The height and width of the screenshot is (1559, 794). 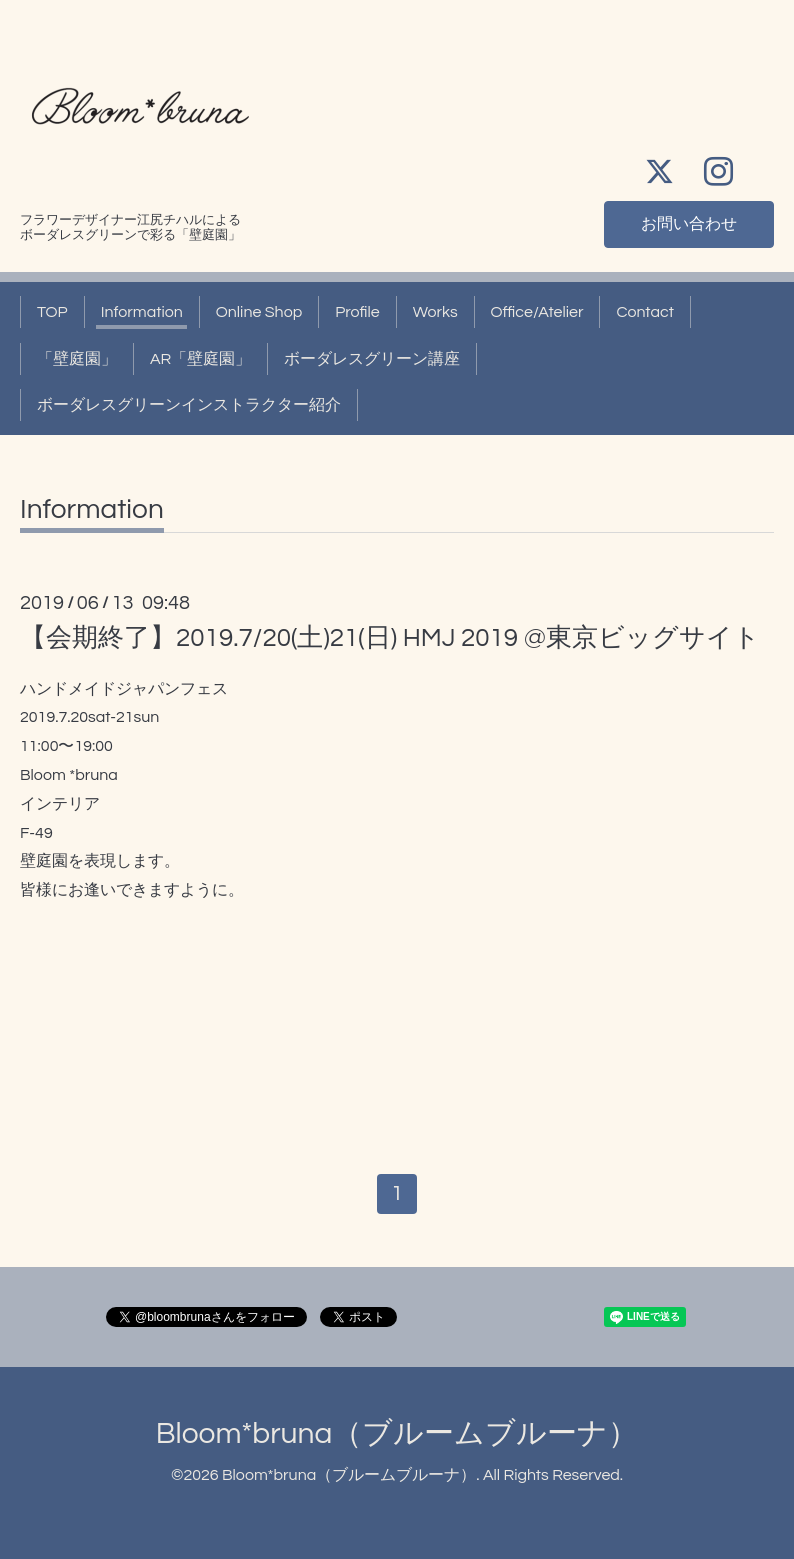 What do you see at coordinates (397, 1433) in the screenshot?
I see `Bloom*bruna（ブルームブルーナ）` at bounding box center [397, 1433].